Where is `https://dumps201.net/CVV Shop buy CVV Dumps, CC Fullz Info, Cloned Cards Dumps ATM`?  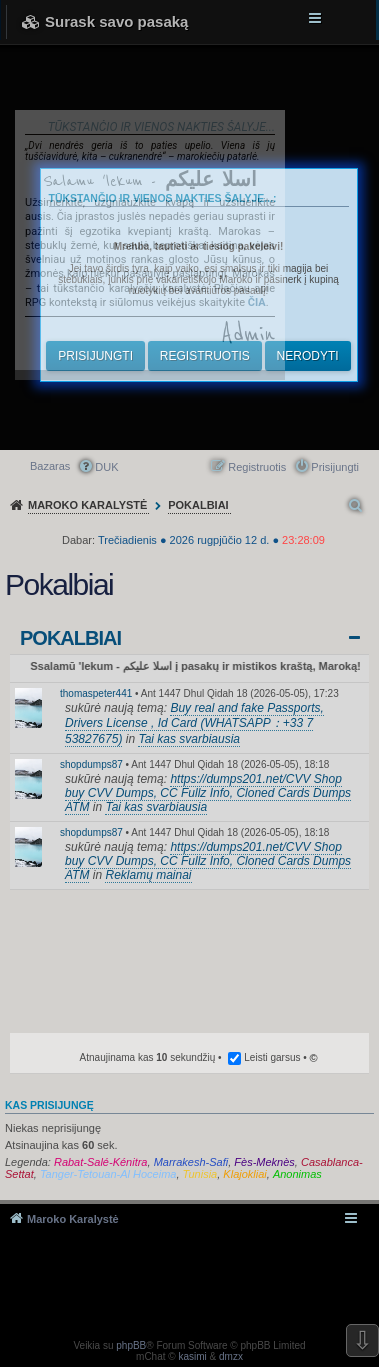 https://dumps201.net/CVV Shop buy CVV Dumps, CC Fullz Info, Cloned Cards Dumps ATM is located at coordinates (208, 793).